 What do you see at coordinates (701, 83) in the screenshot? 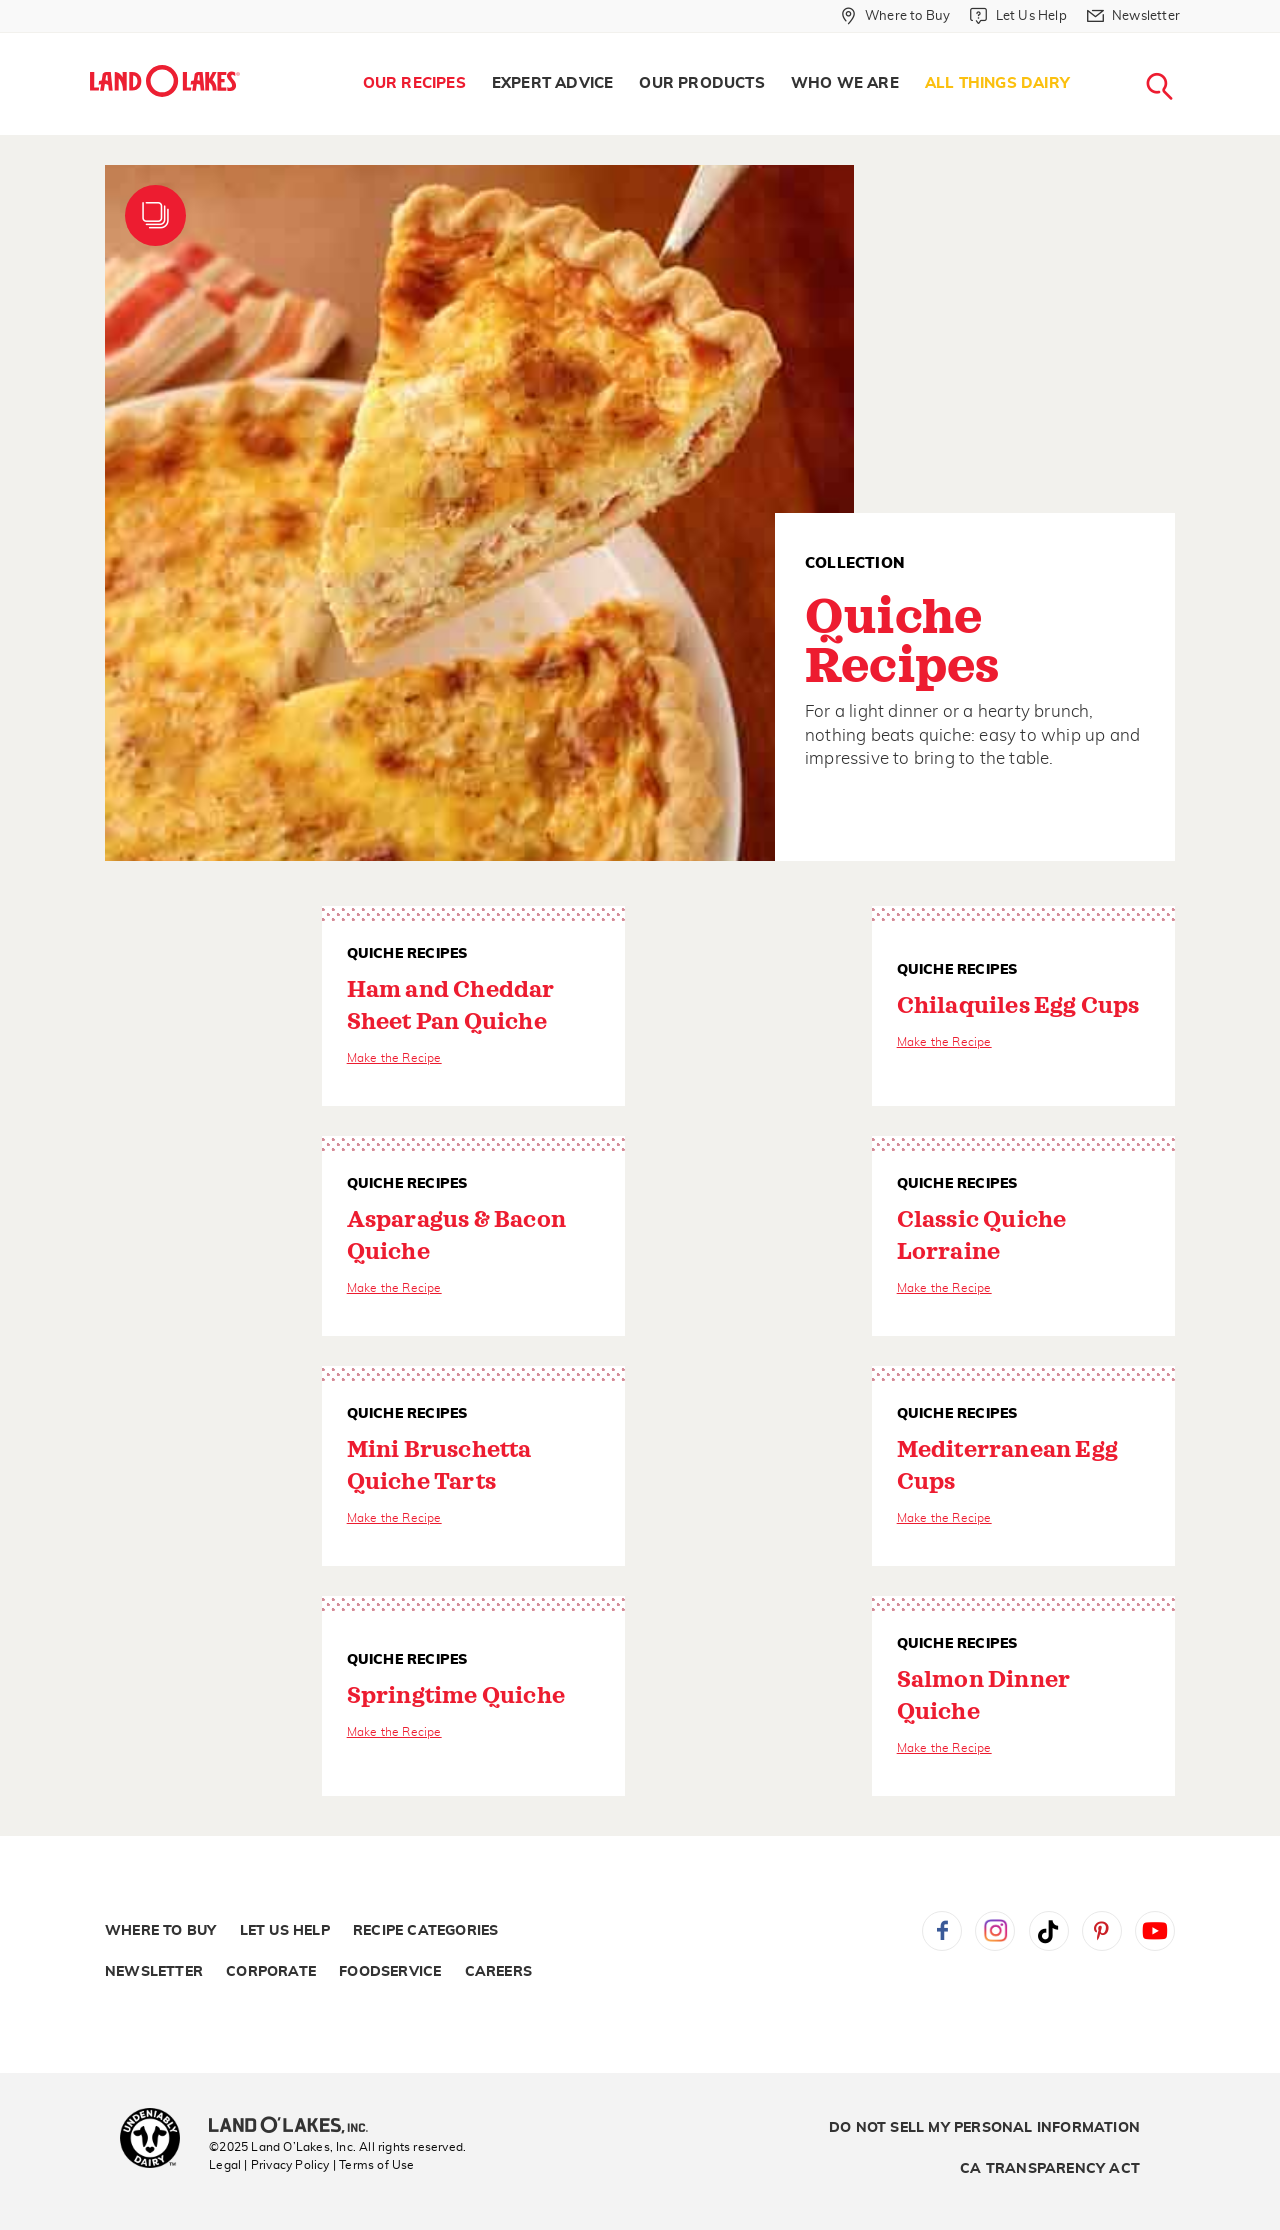
I see `Our Products` at bounding box center [701, 83].